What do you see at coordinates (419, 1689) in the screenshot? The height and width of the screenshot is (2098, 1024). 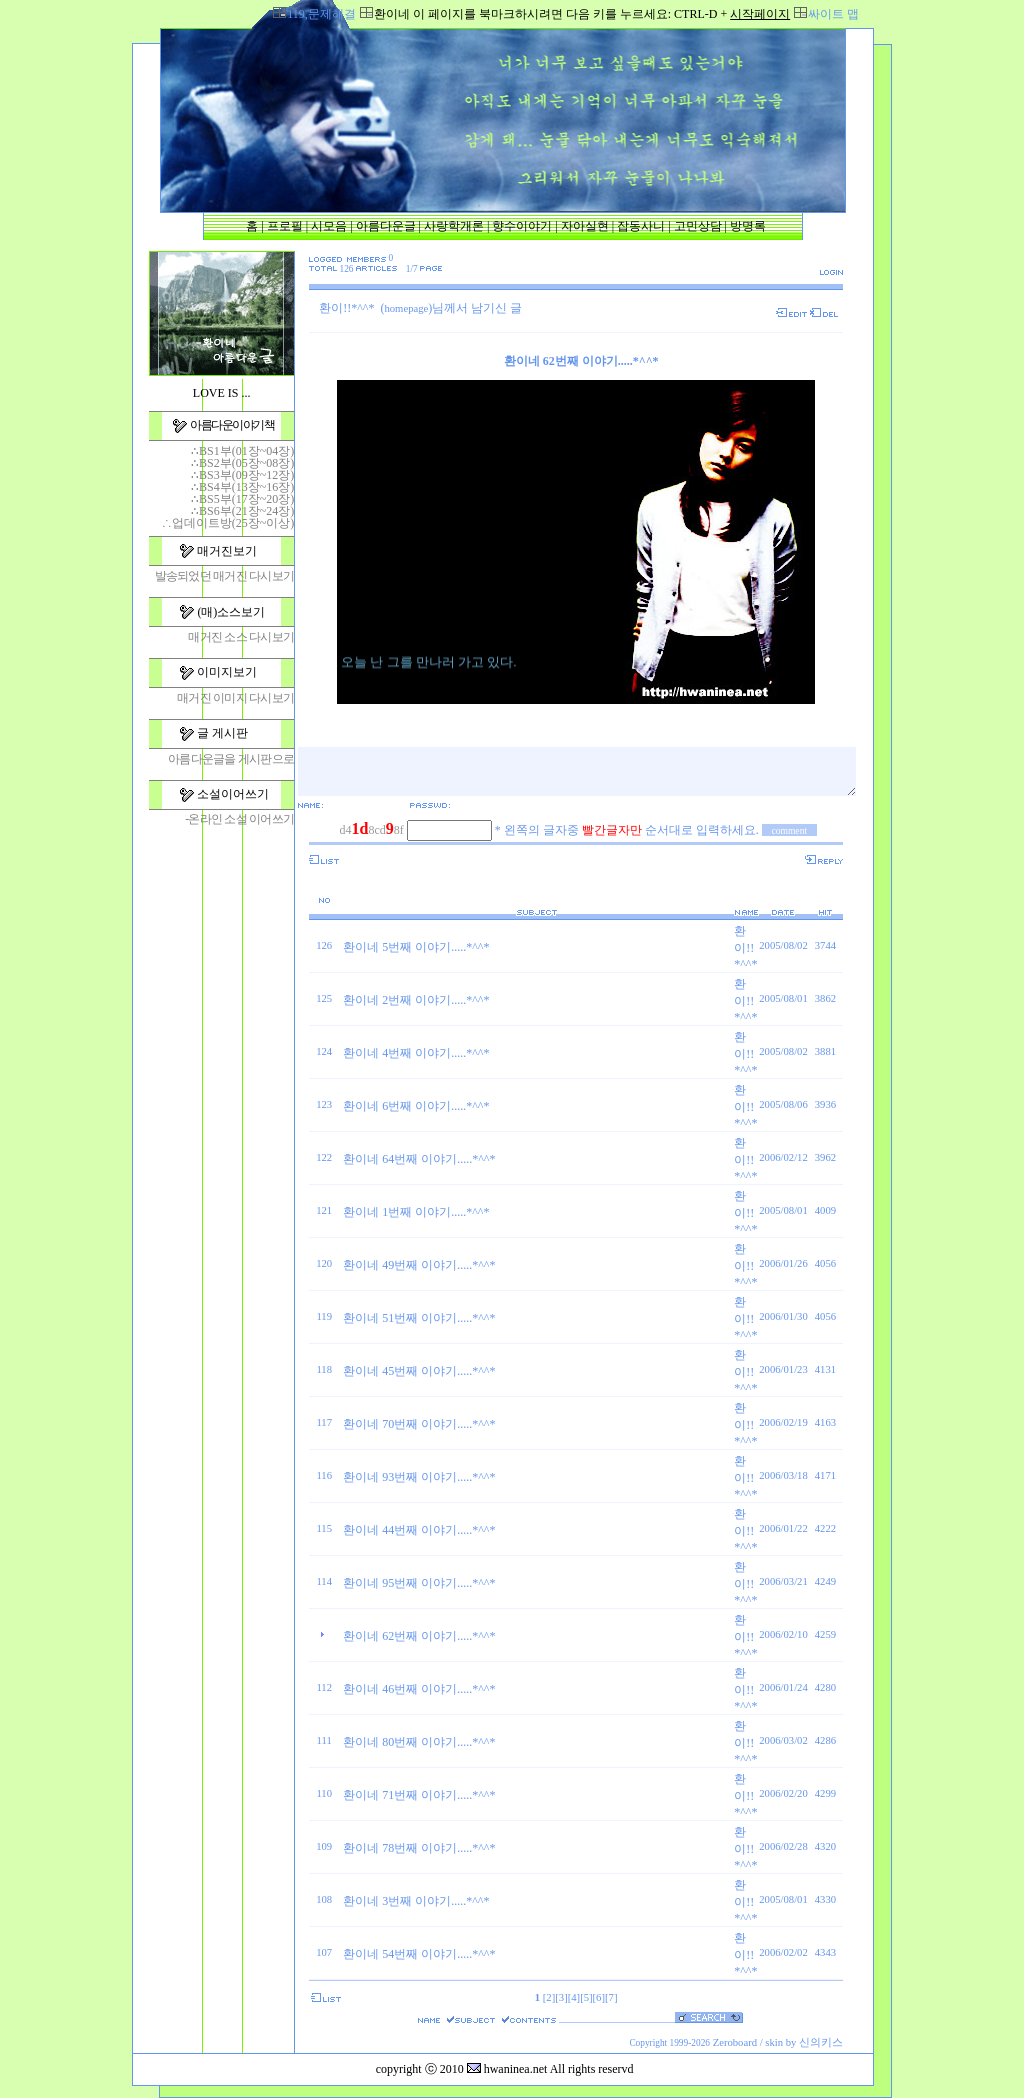 I see `환이네 46번째 이야기.....*^^*` at bounding box center [419, 1689].